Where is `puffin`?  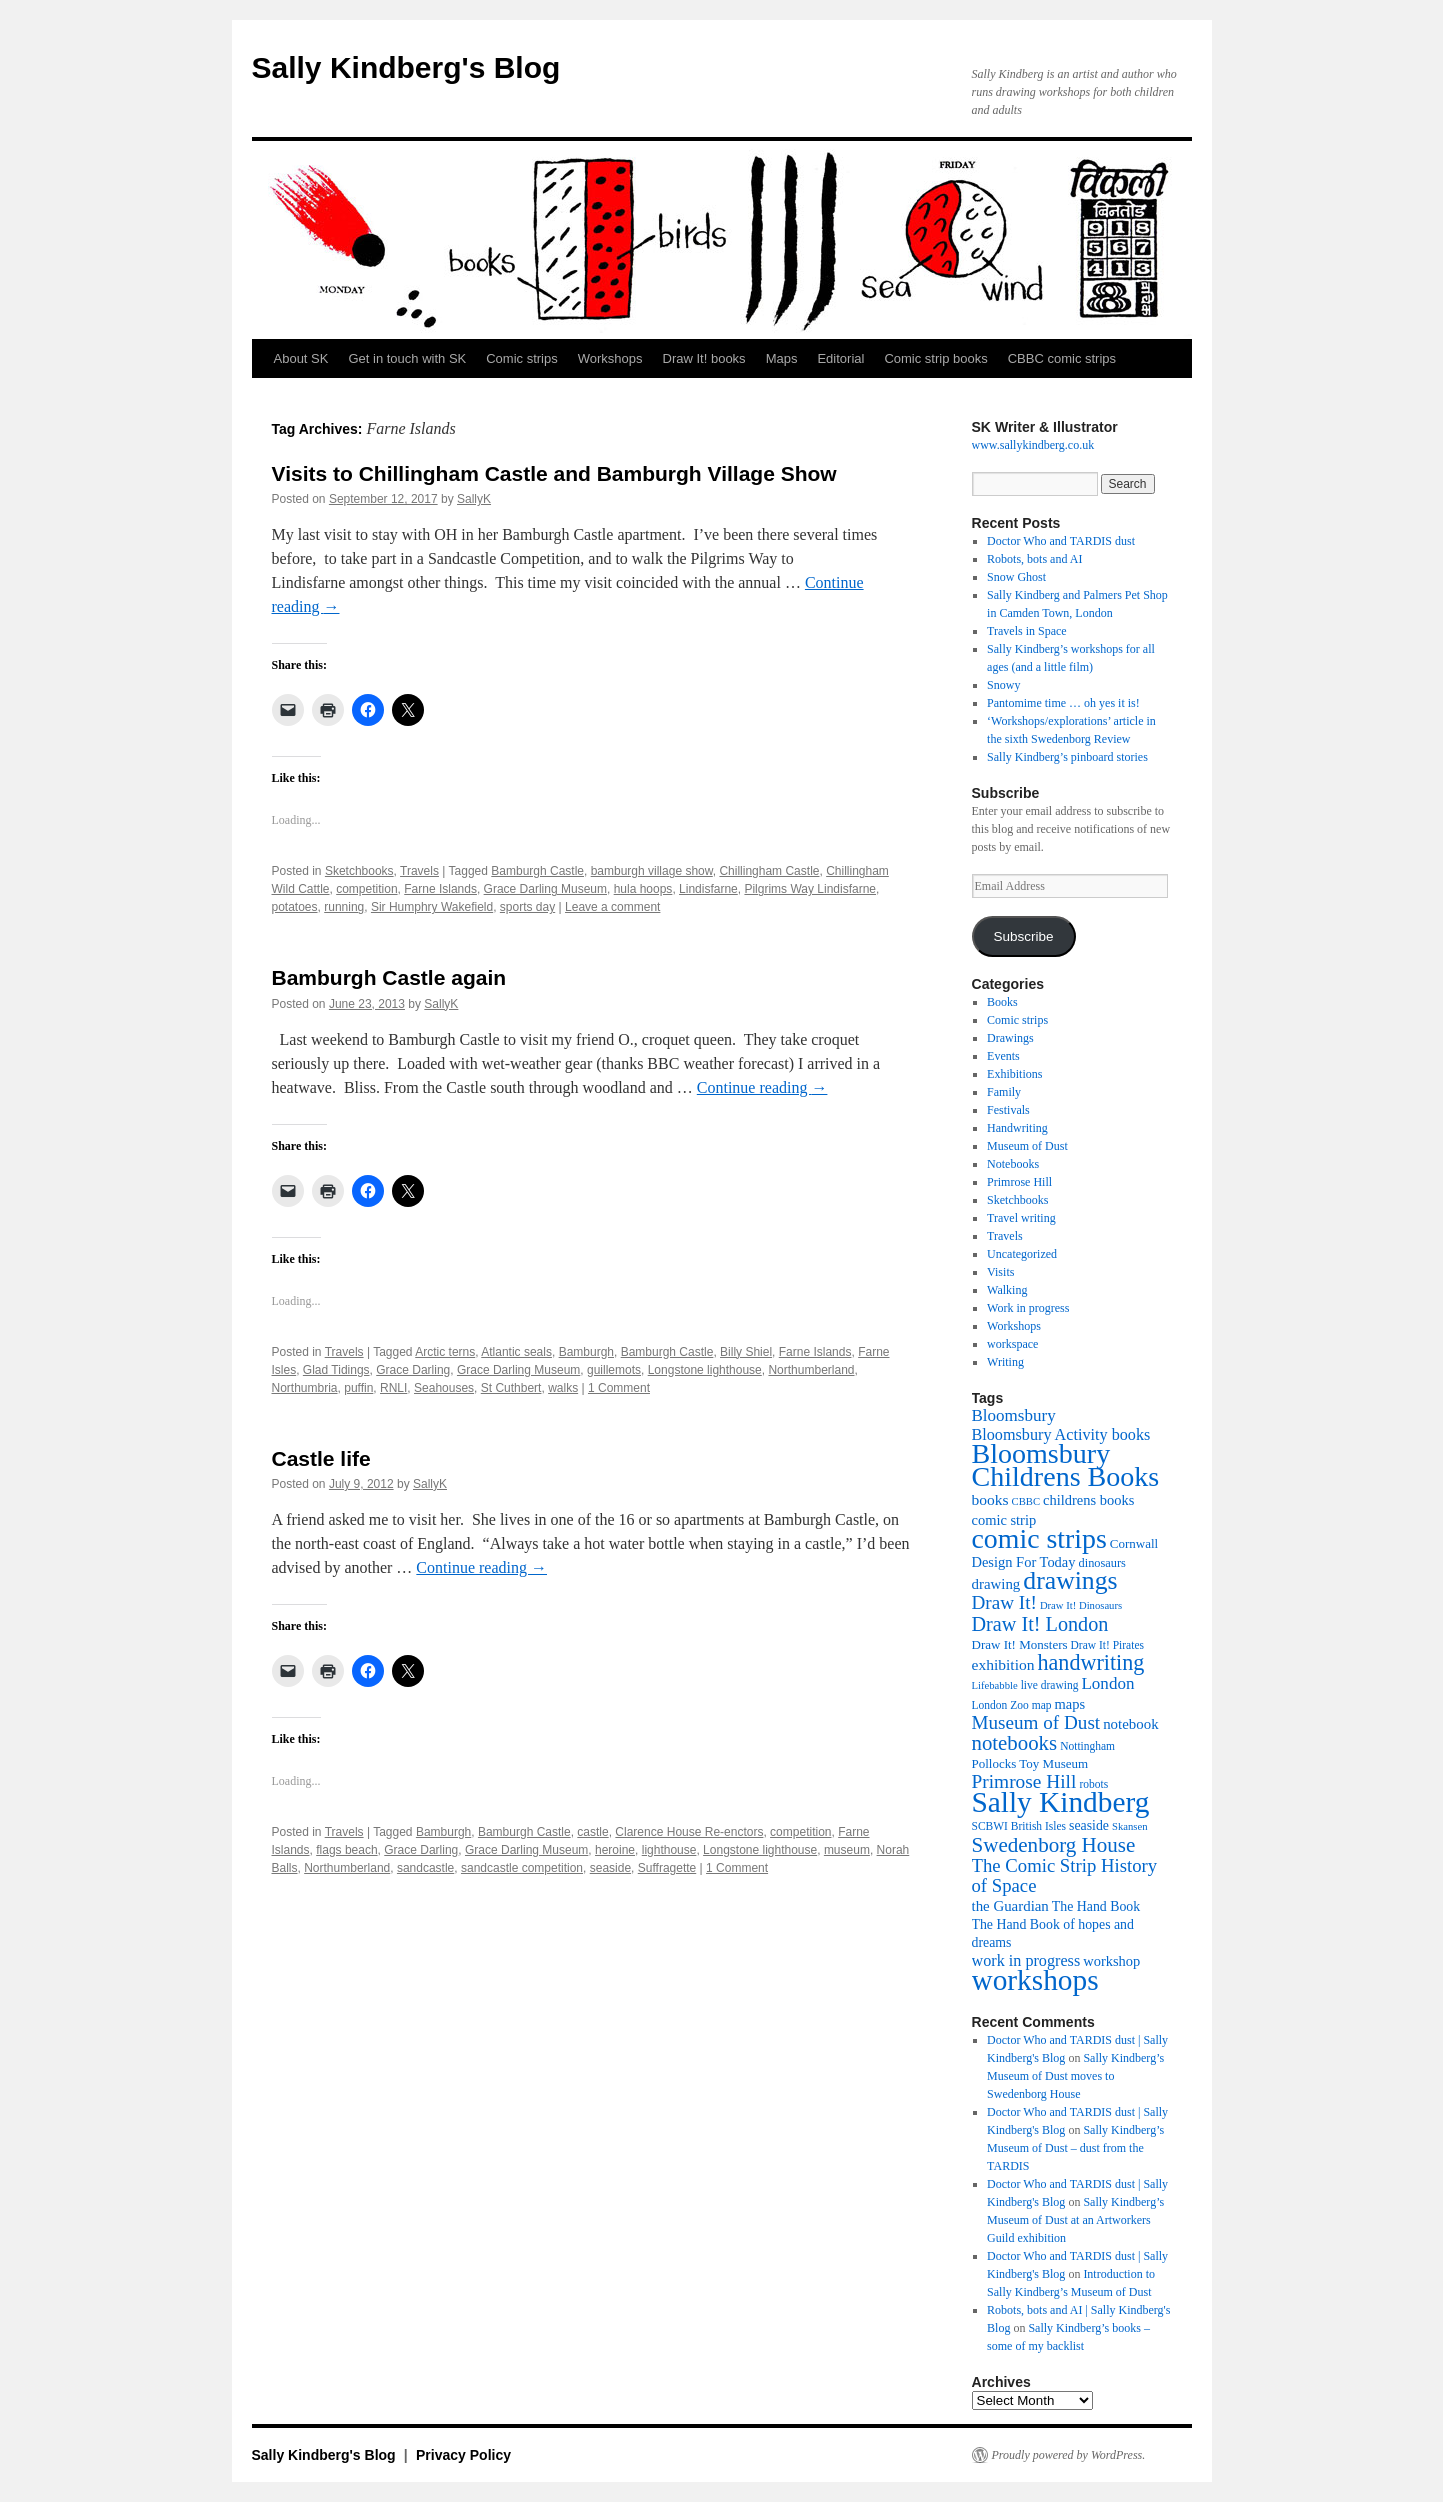
puffin is located at coordinates (358, 1388).